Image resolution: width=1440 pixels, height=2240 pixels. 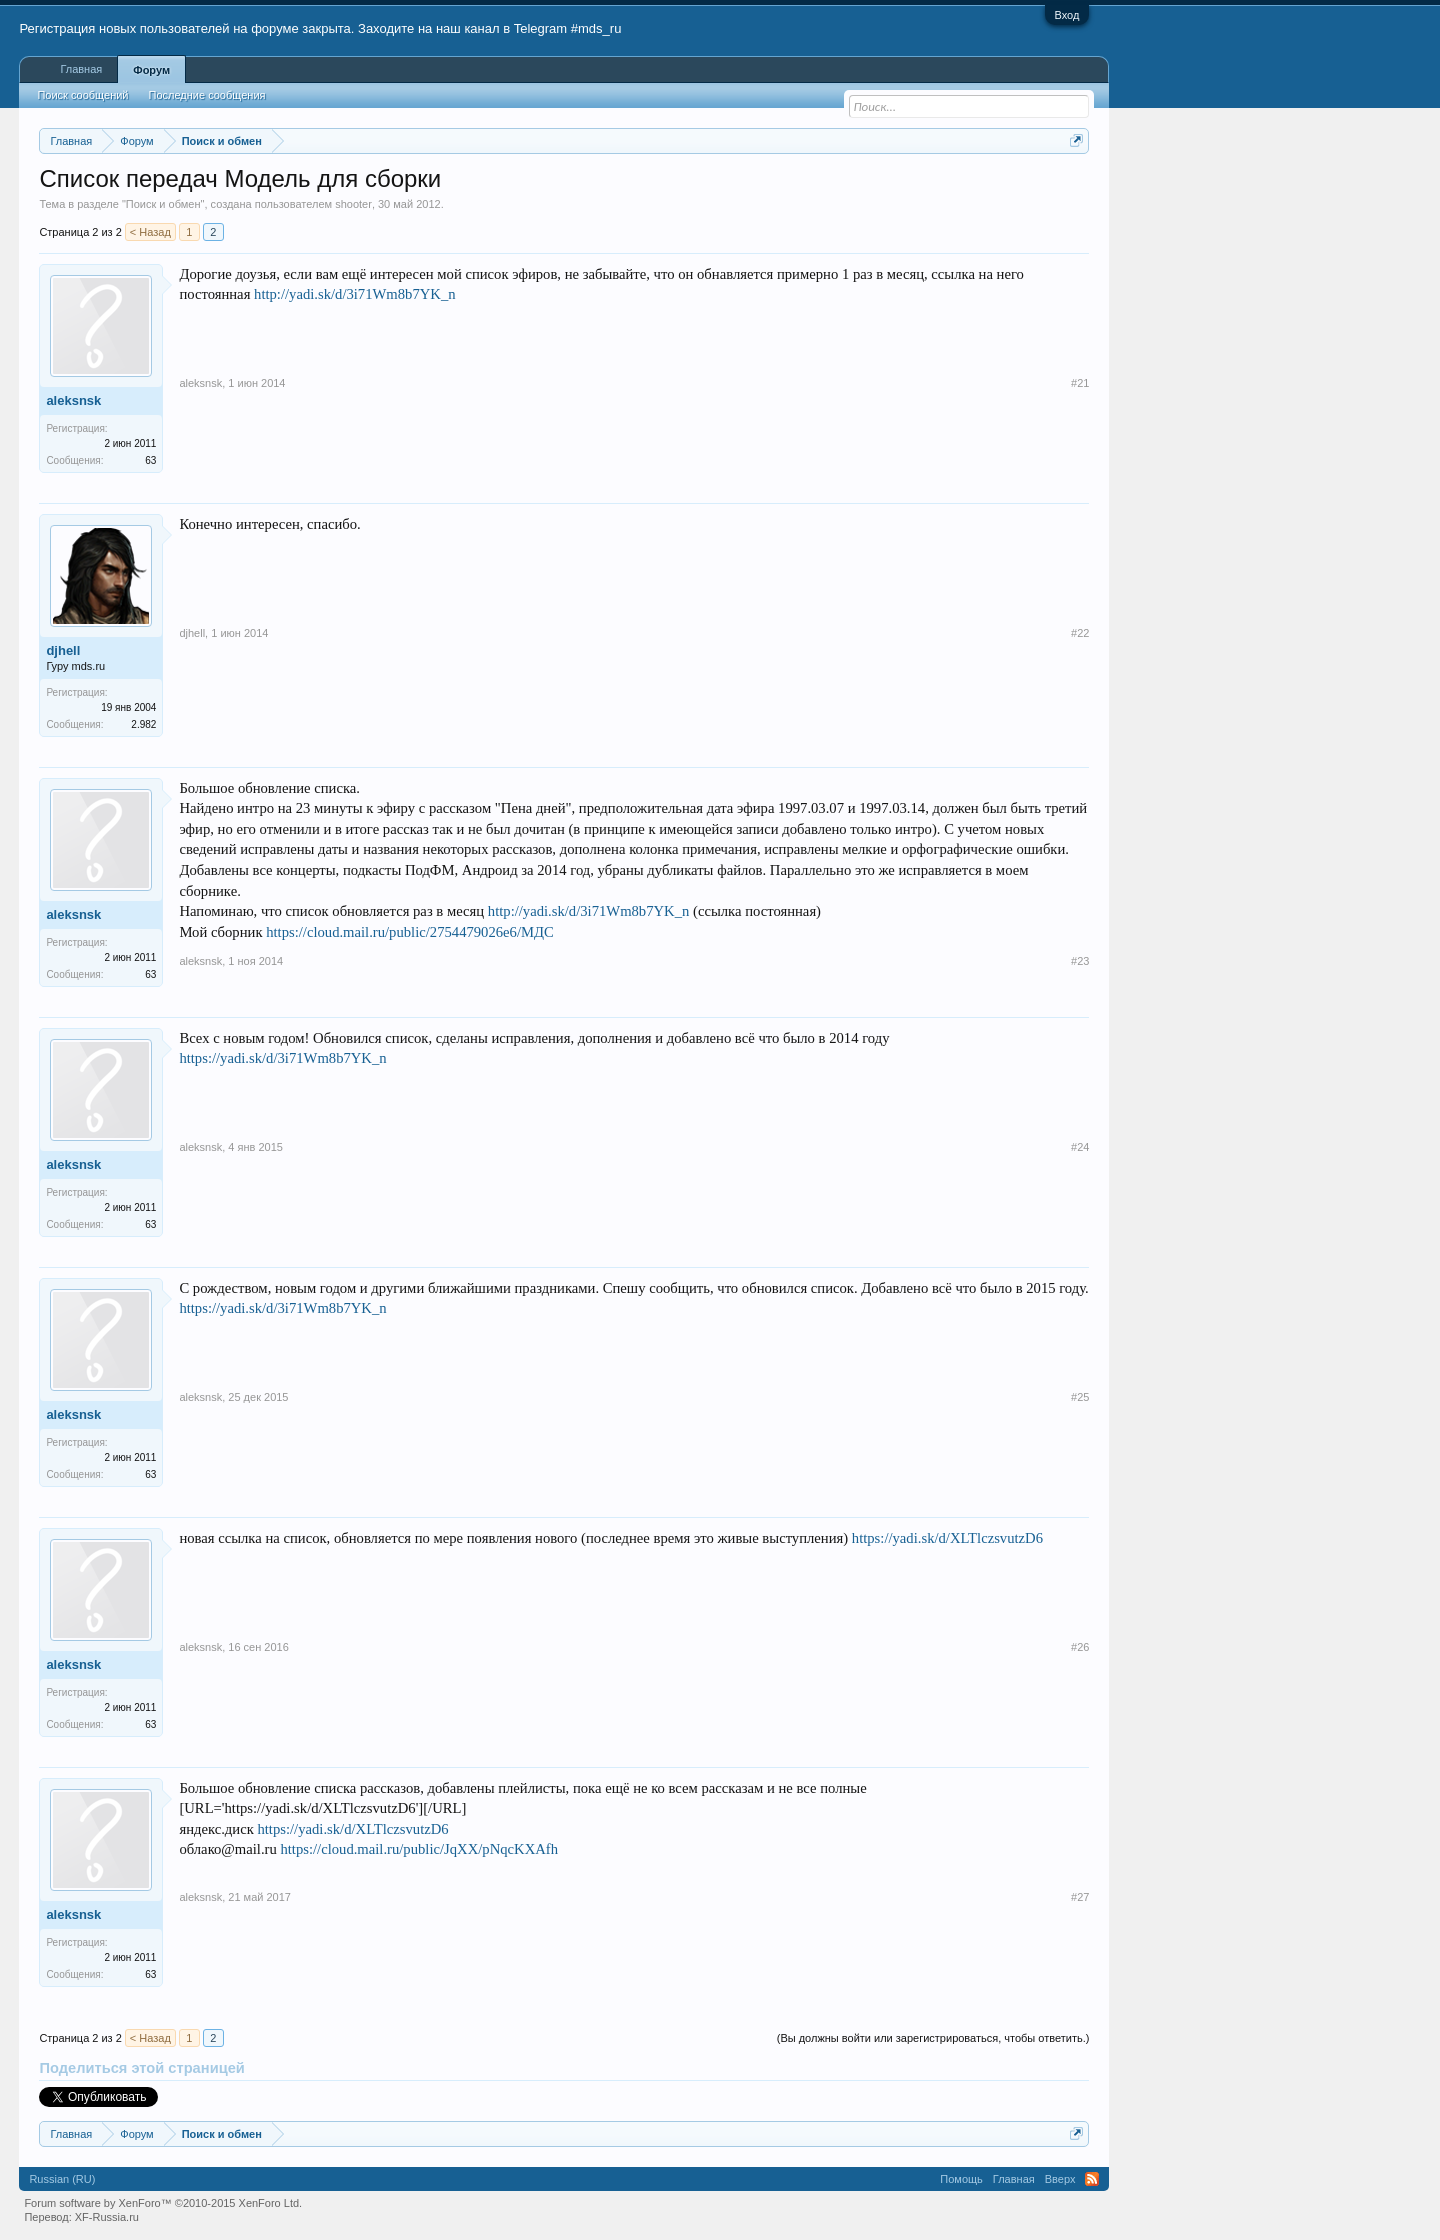 I want to click on Вверх, so click(x=1060, y=2179).